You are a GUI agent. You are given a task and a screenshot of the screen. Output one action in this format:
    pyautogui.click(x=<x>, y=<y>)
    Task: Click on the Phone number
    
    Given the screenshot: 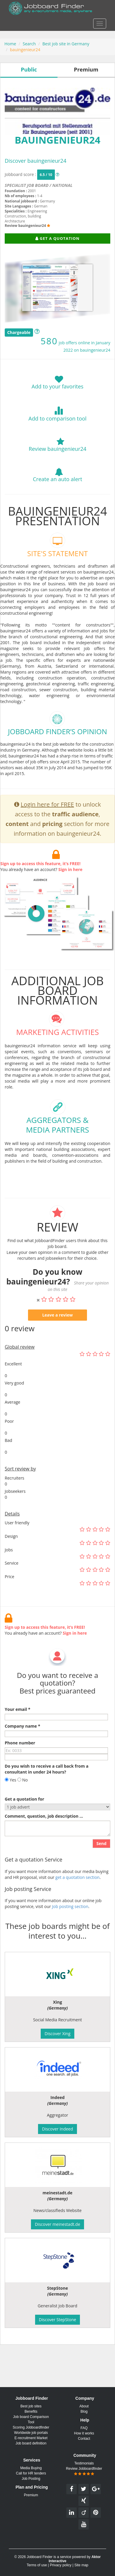 What is the action you would take?
    pyautogui.click(x=20, y=1757)
    